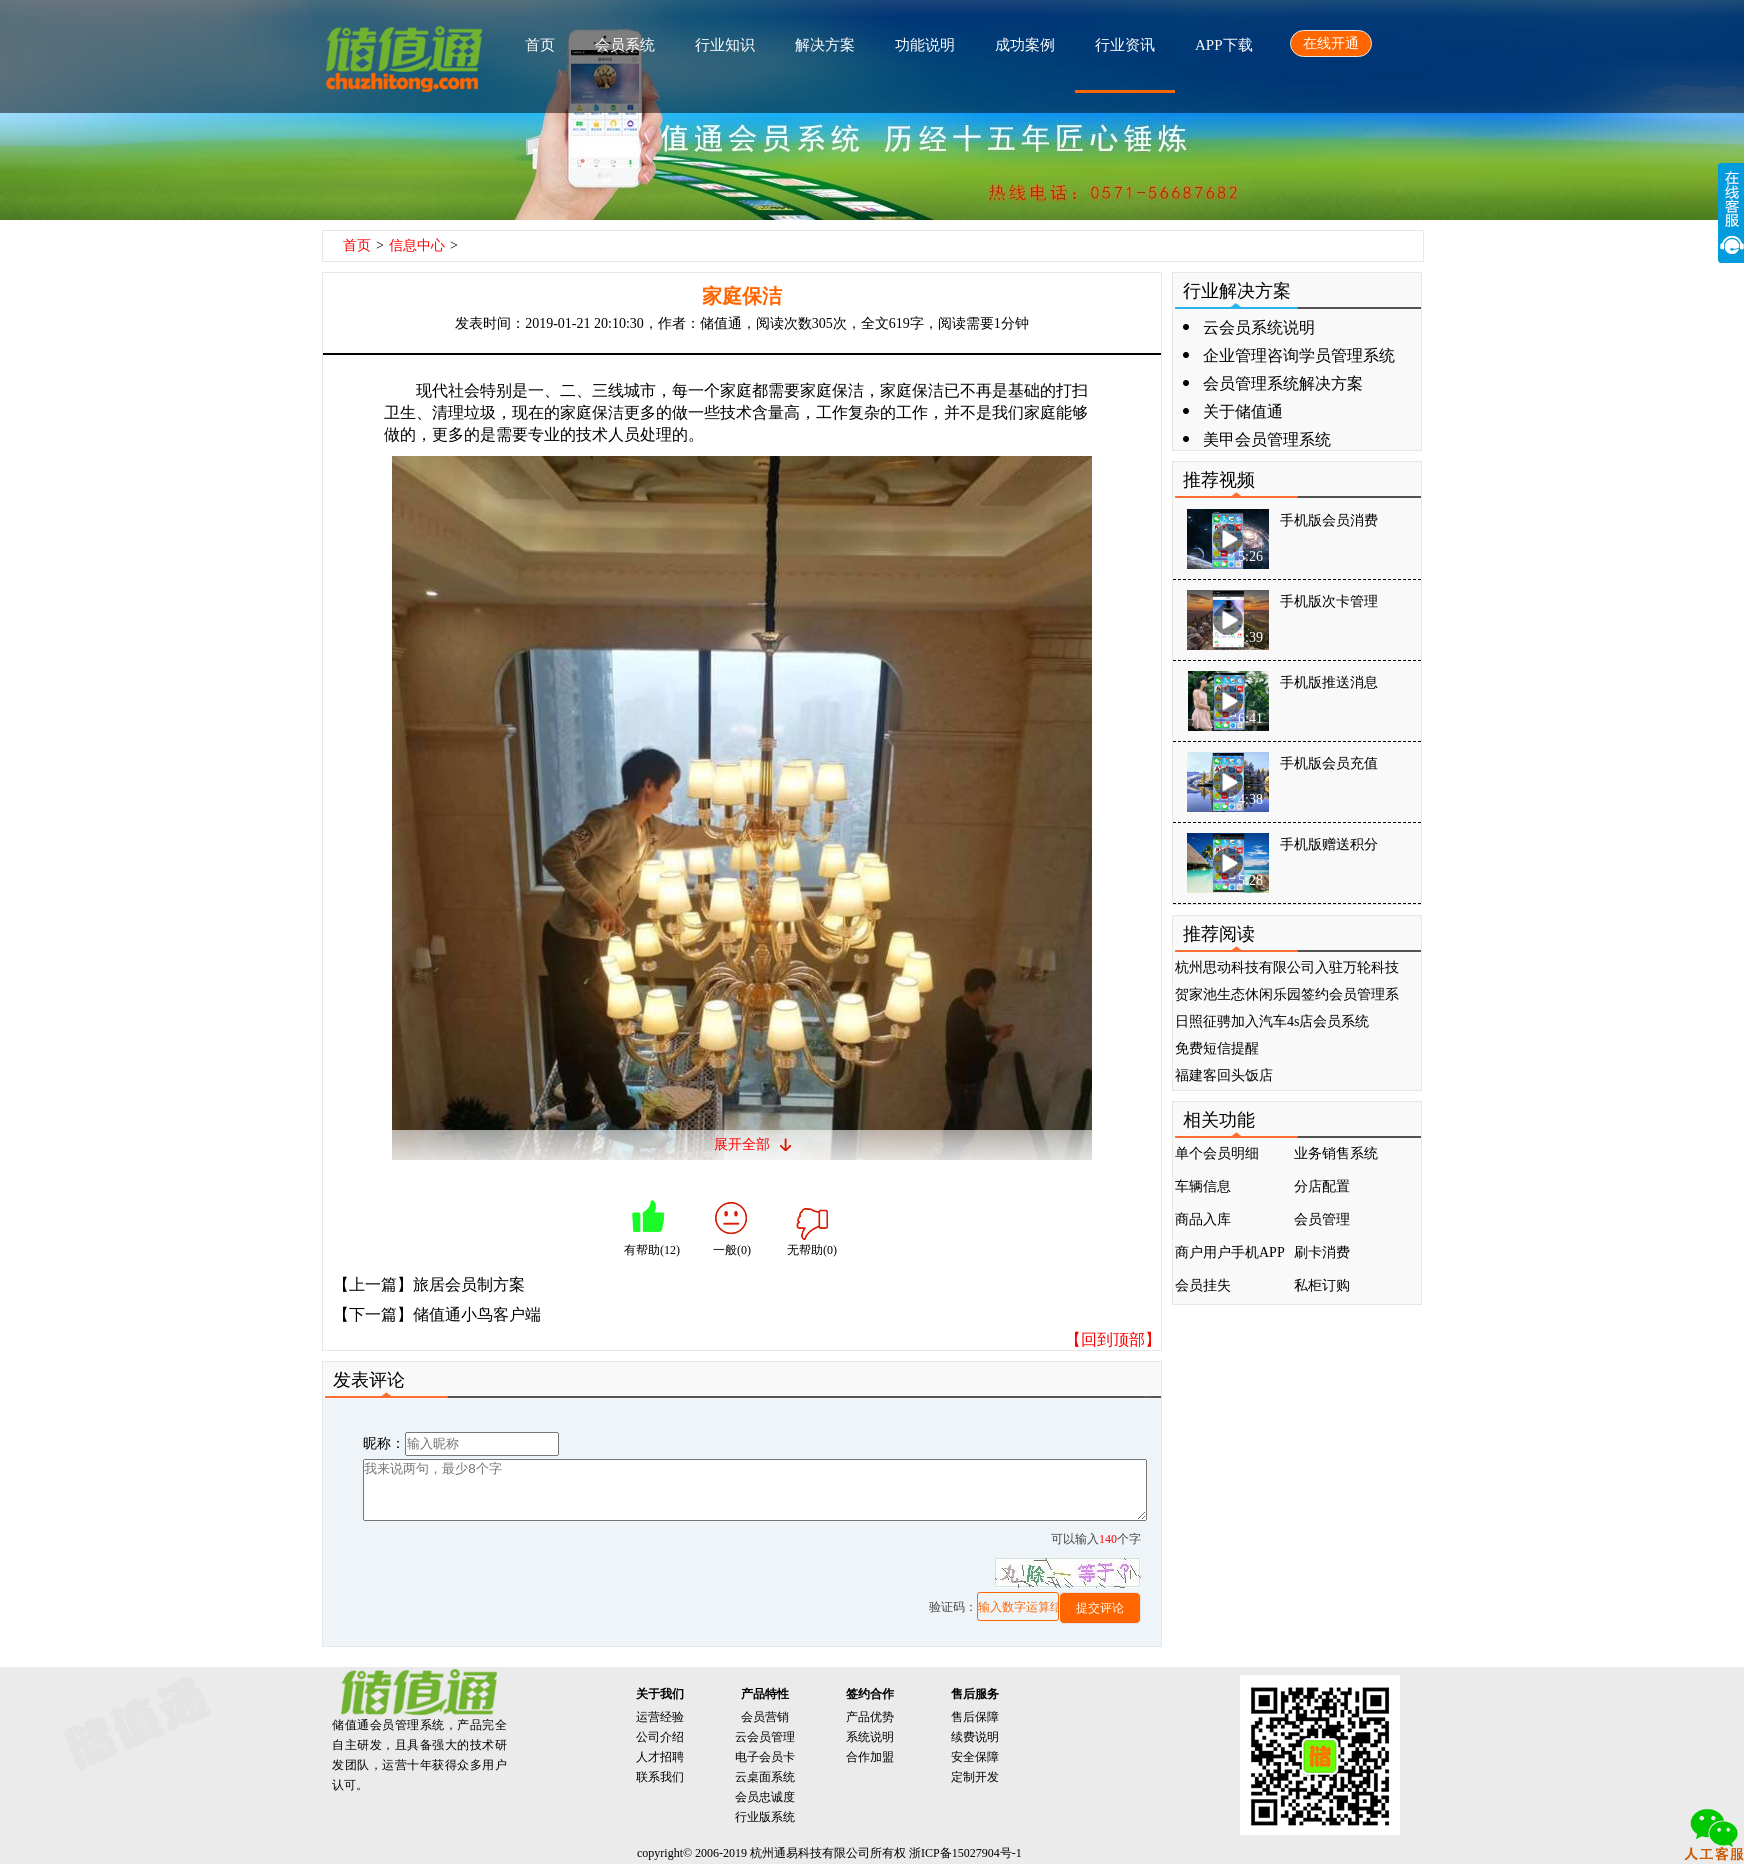 This screenshot has height=1864, width=1744. Describe the element at coordinates (540, 45) in the screenshot. I see `首页` at that location.